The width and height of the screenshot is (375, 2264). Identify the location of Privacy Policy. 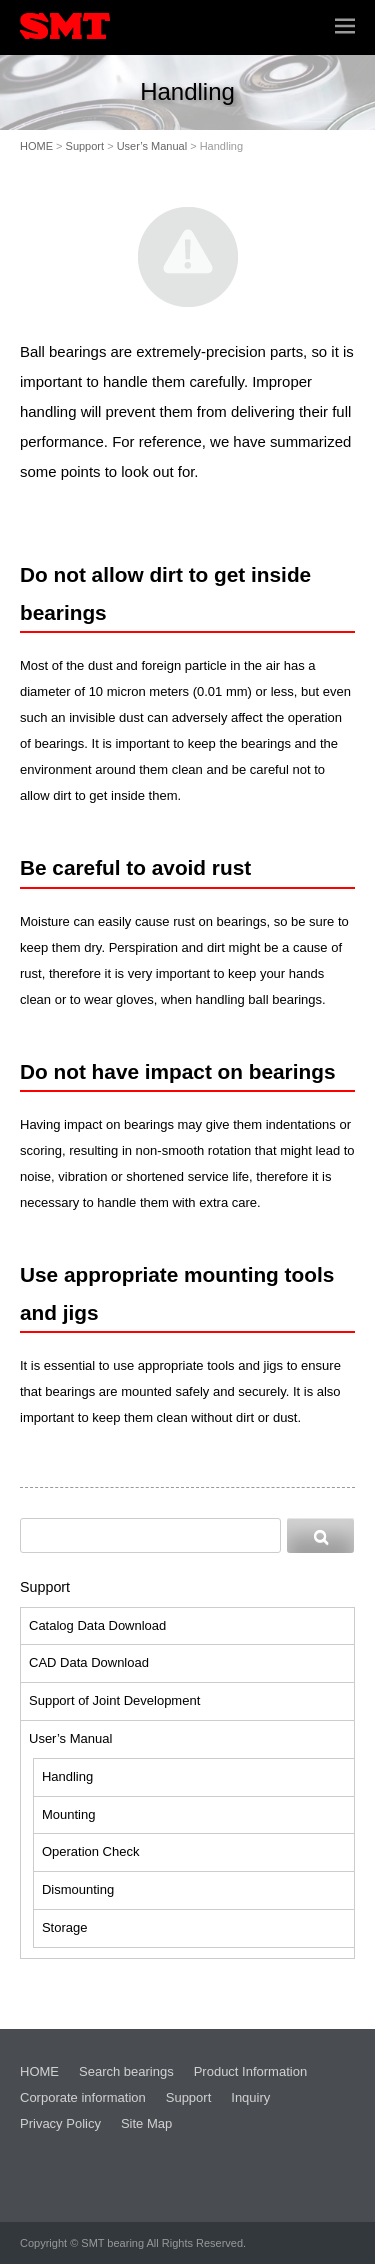
(60, 2123).